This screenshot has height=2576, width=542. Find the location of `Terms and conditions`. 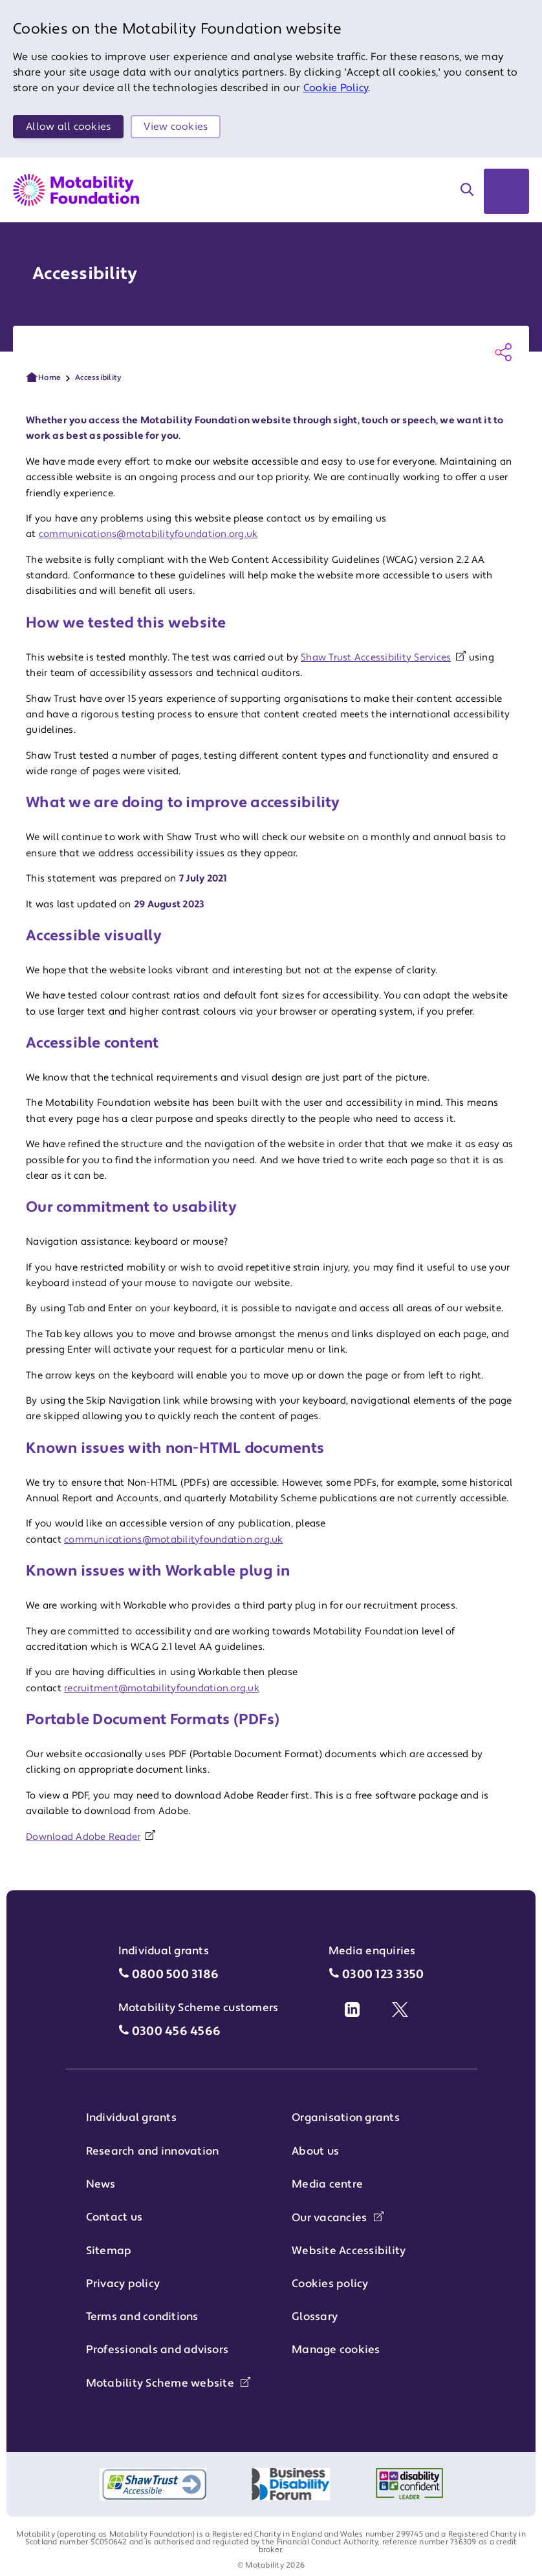

Terms and conditions is located at coordinates (142, 2317).